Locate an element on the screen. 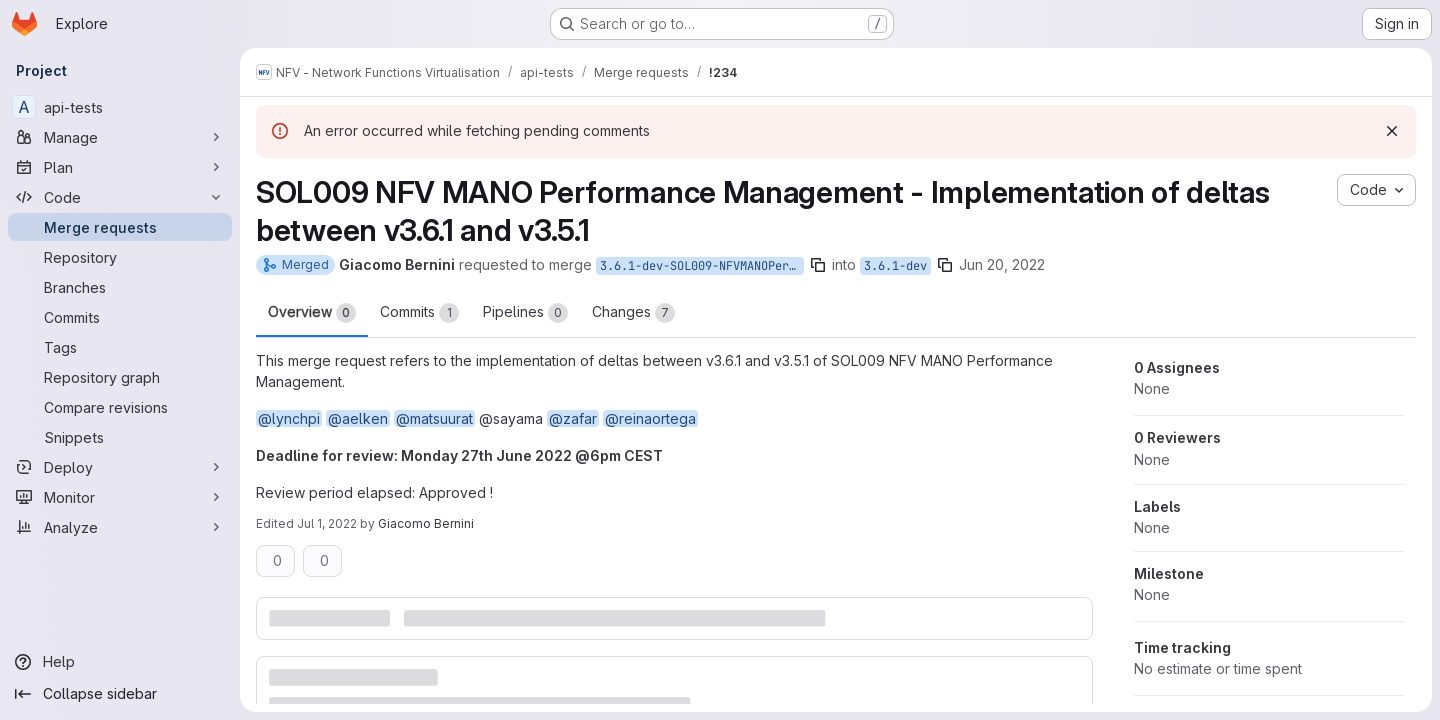 The height and width of the screenshot is (720, 1440). @matsuurat is located at coordinates (434, 418).